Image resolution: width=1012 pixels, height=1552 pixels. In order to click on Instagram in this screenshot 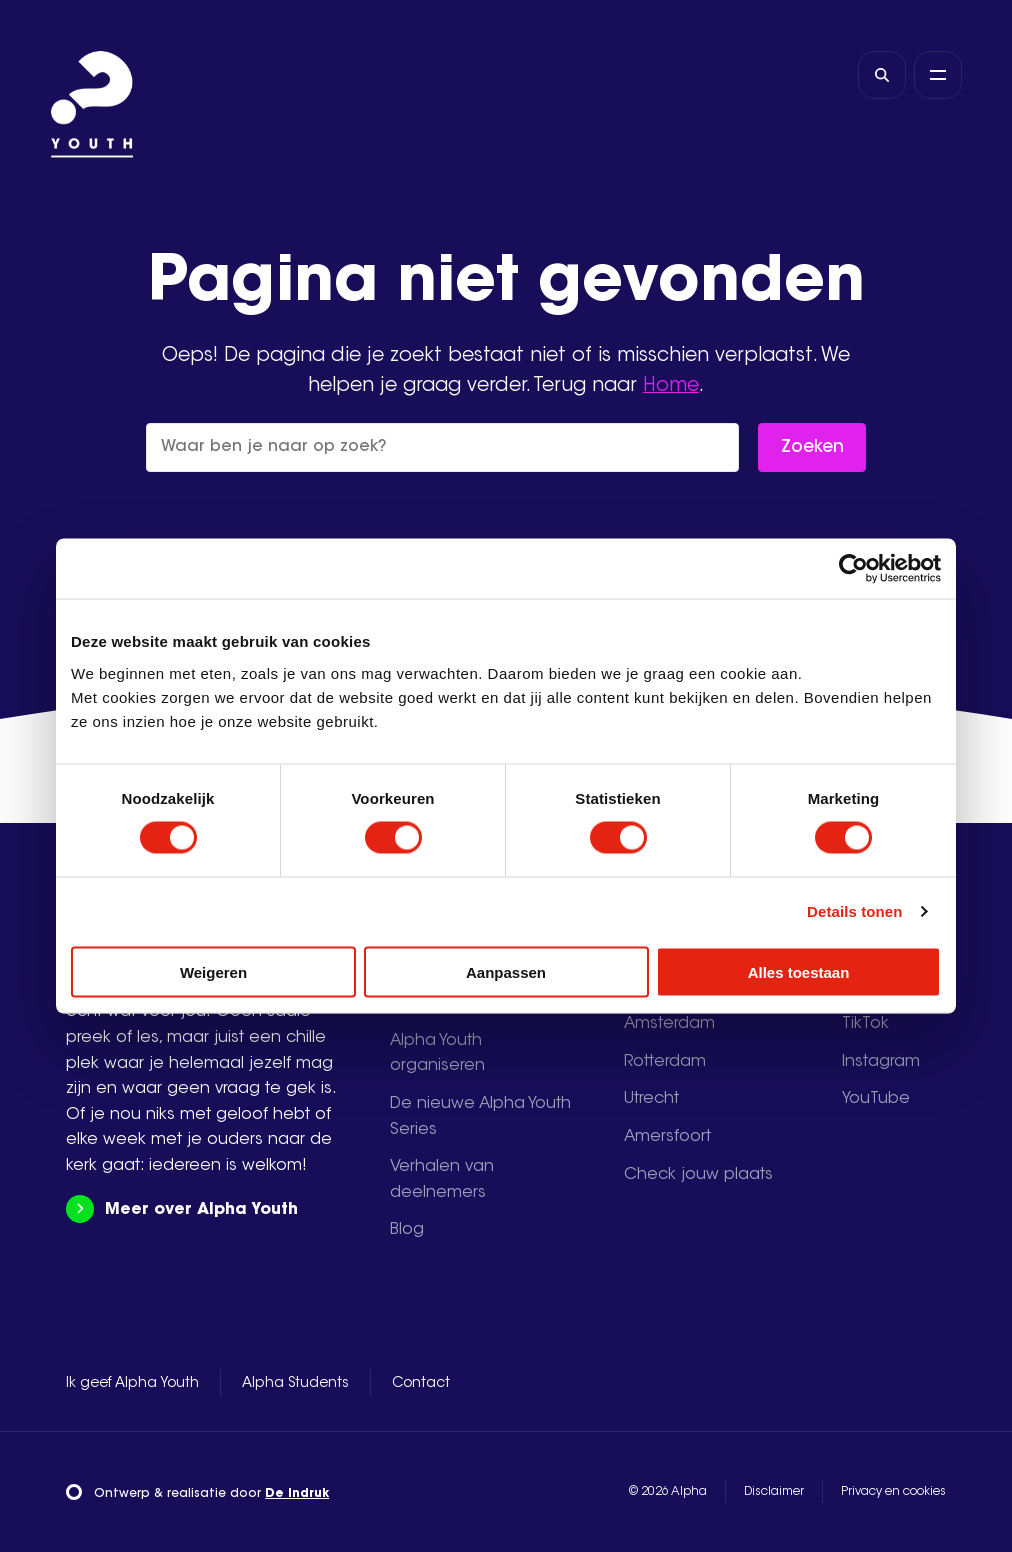, I will do `click(881, 1062)`.